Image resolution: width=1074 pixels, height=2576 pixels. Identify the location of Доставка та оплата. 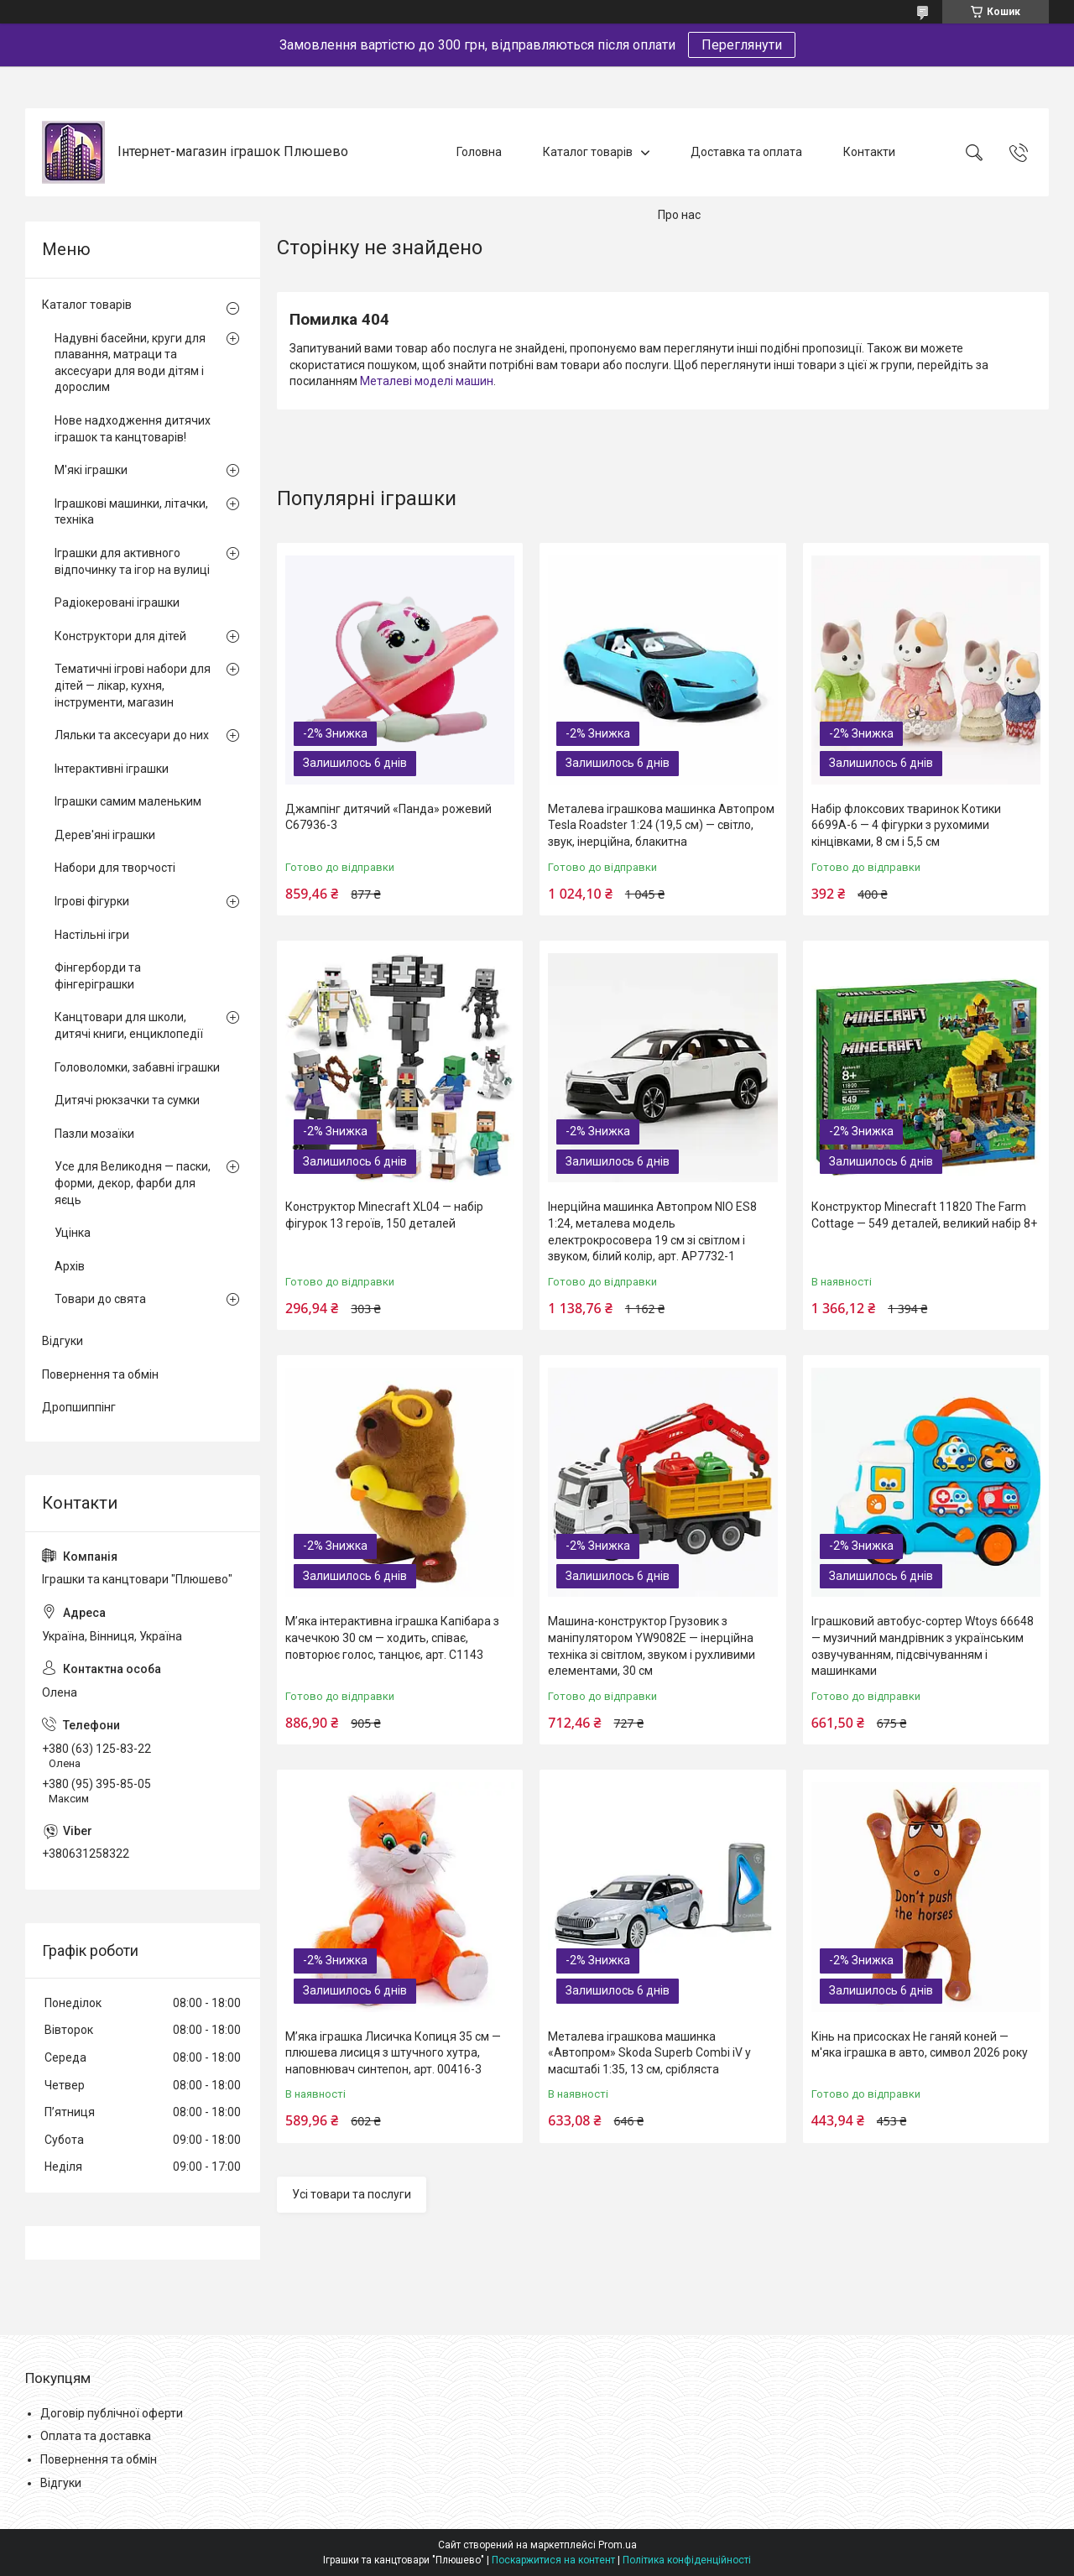
(746, 152).